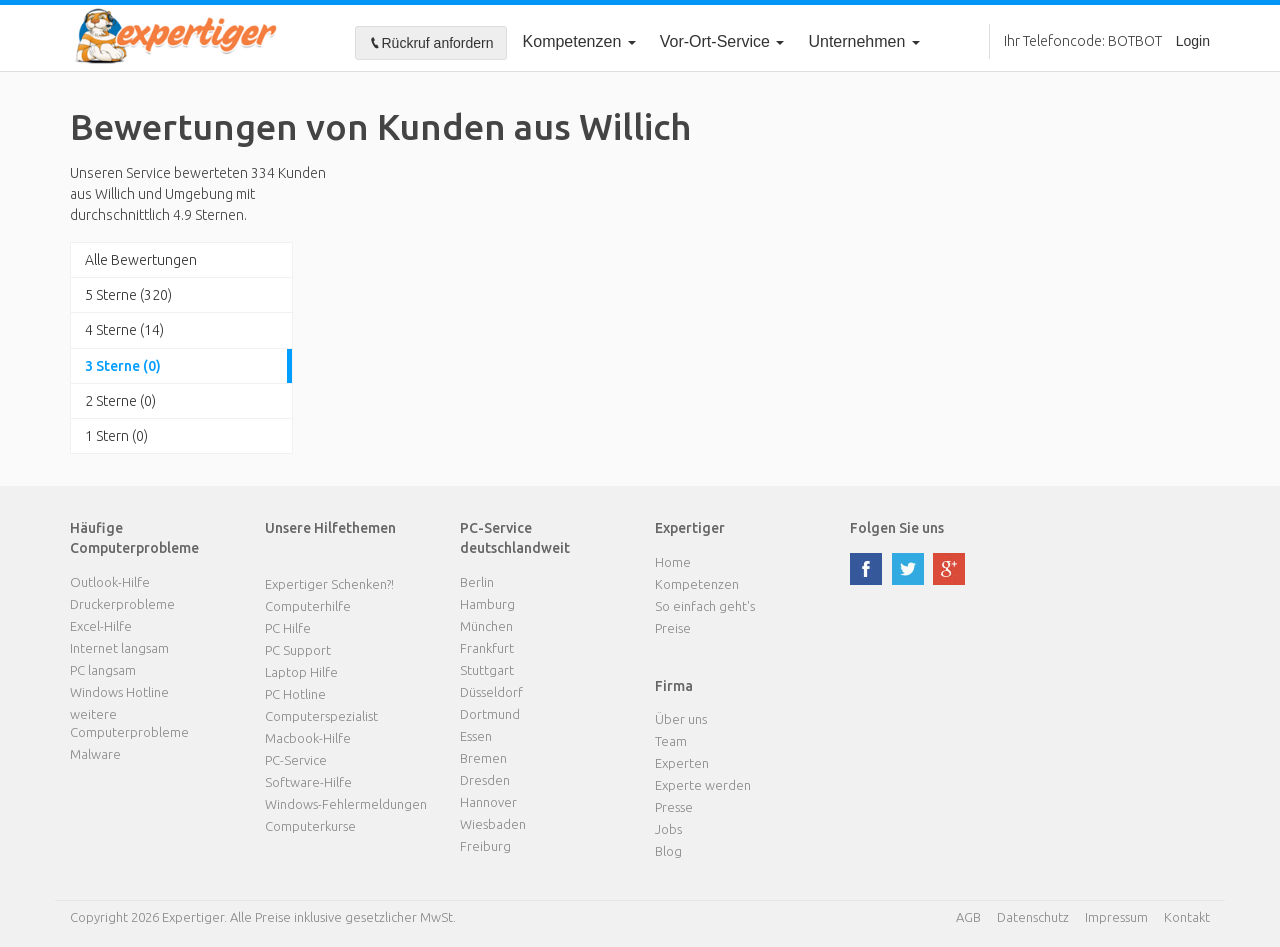 This screenshot has width=1280, height=947. Describe the element at coordinates (491, 692) in the screenshot. I see `Düsseldorf` at that location.